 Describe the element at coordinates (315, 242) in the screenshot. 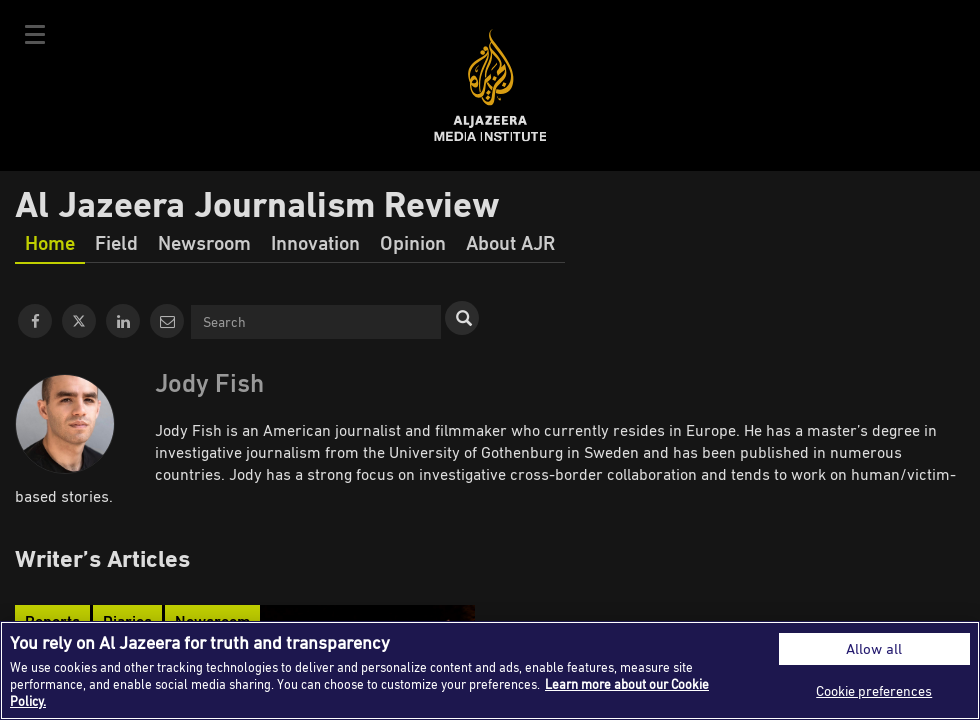

I see `Innovation` at that location.